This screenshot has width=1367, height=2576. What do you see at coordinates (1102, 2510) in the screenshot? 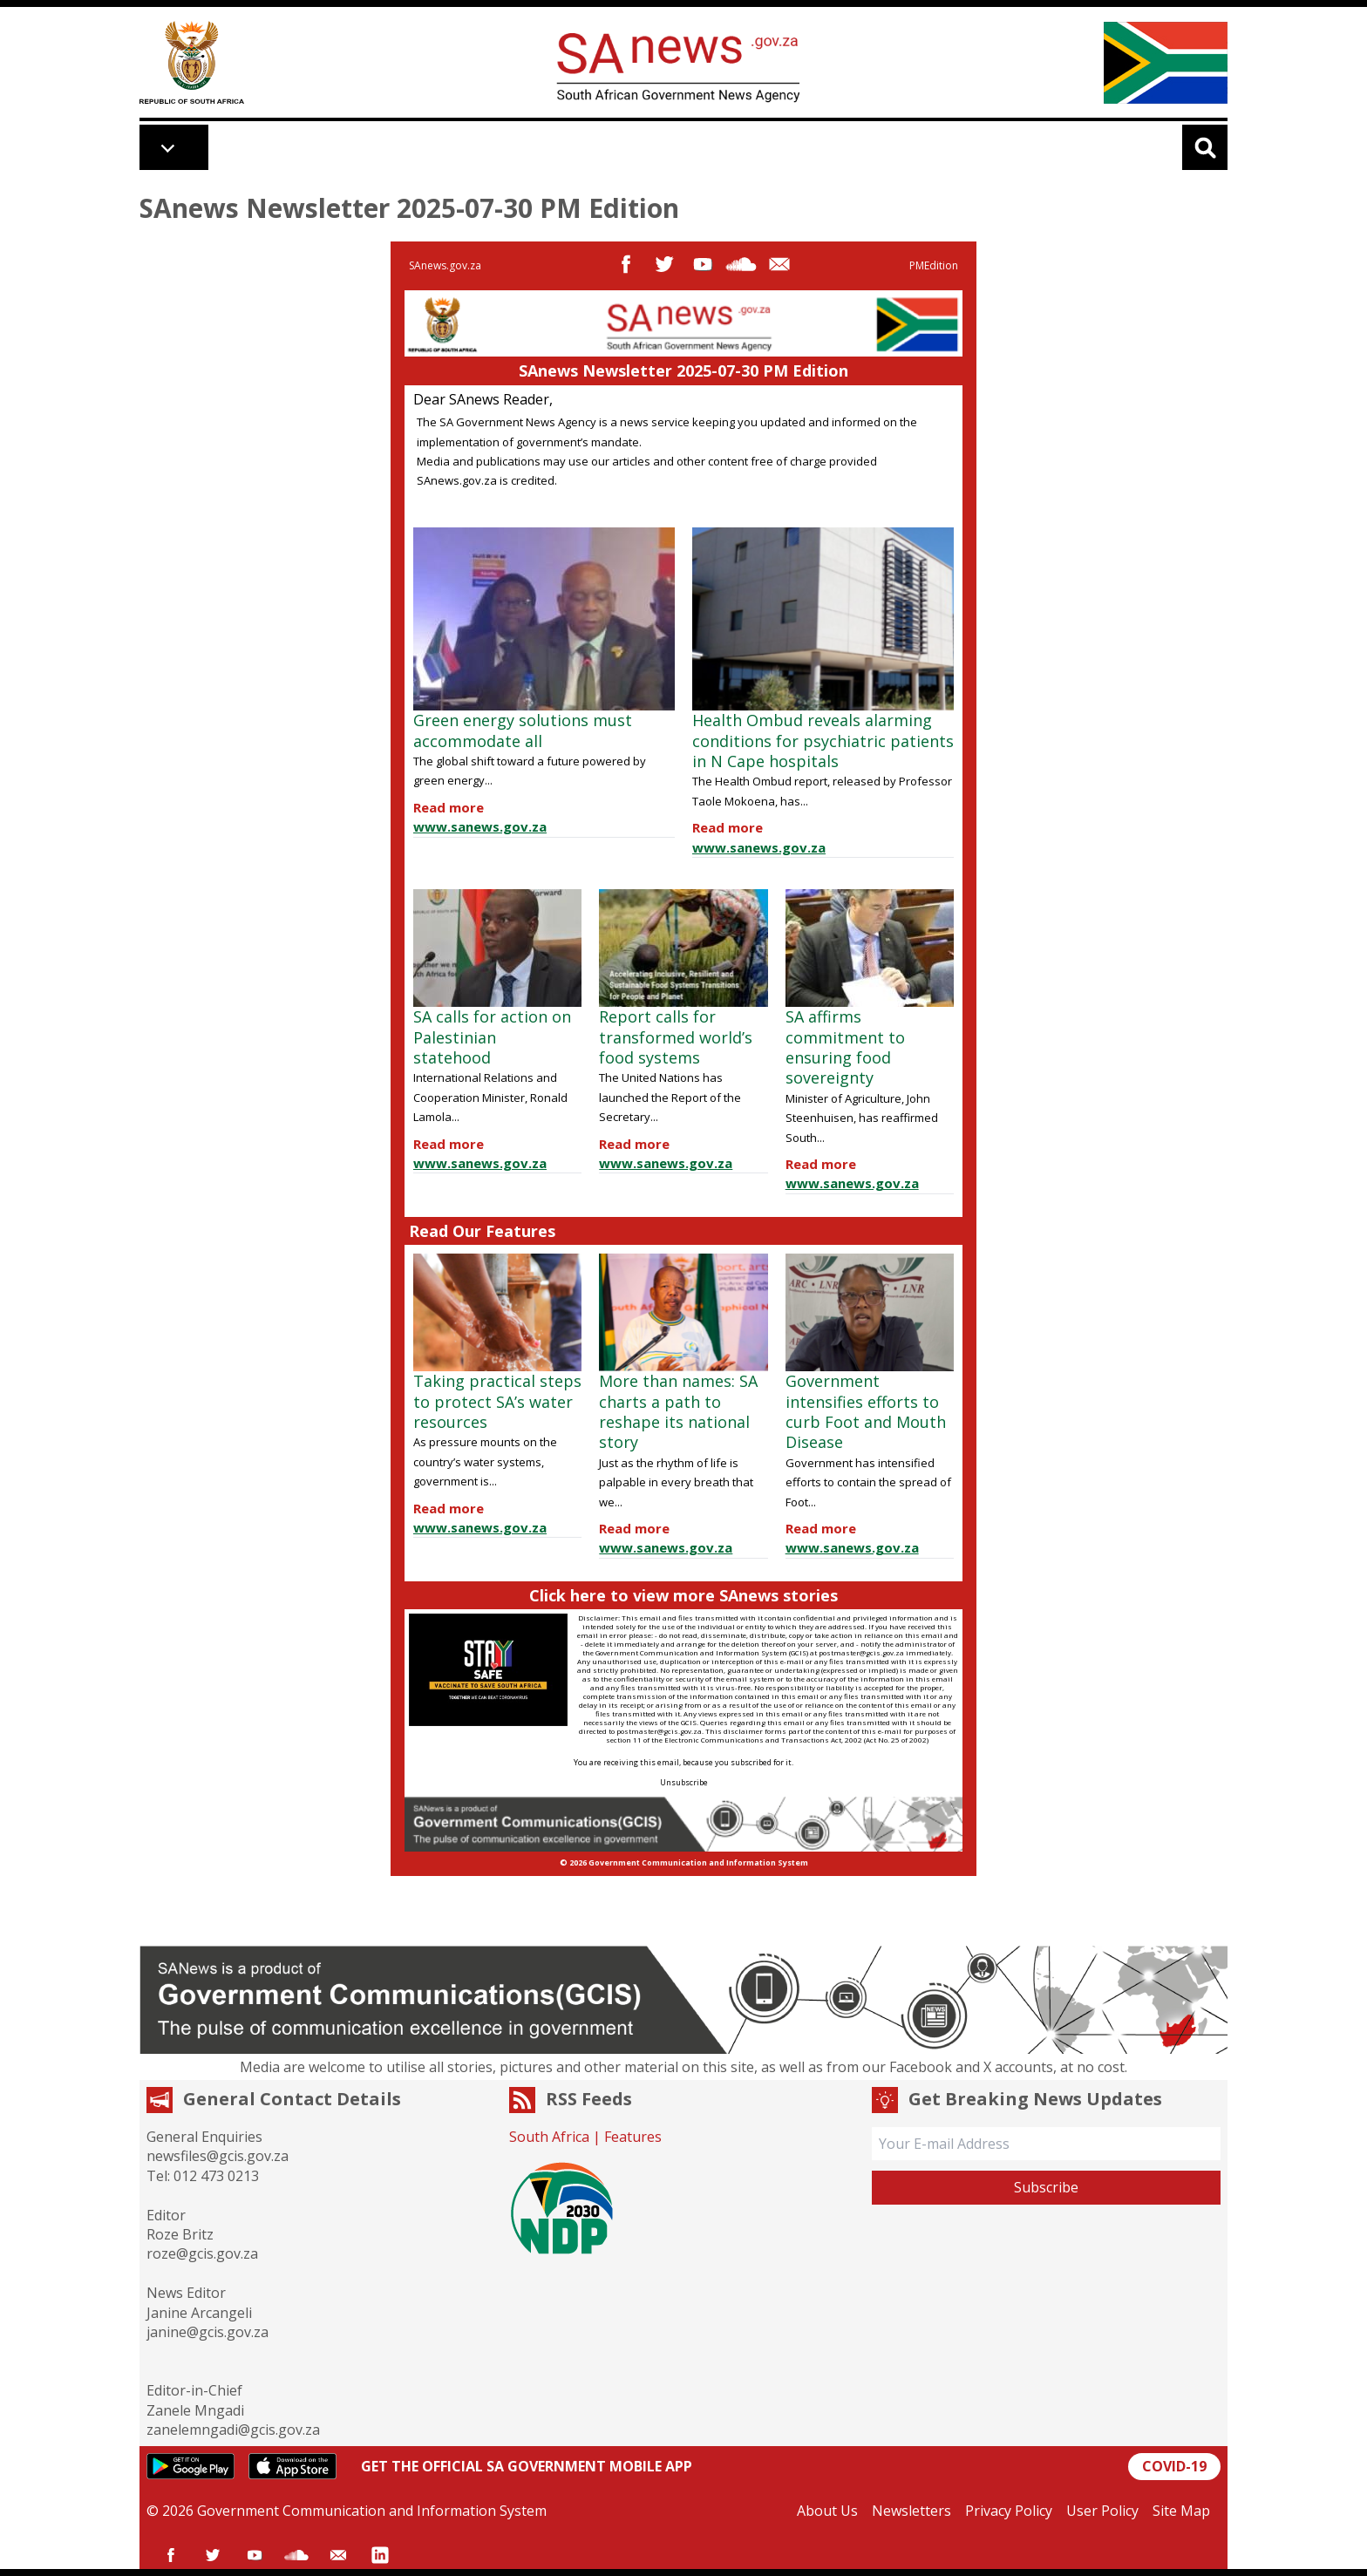
I see `User Policy` at bounding box center [1102, 2510].